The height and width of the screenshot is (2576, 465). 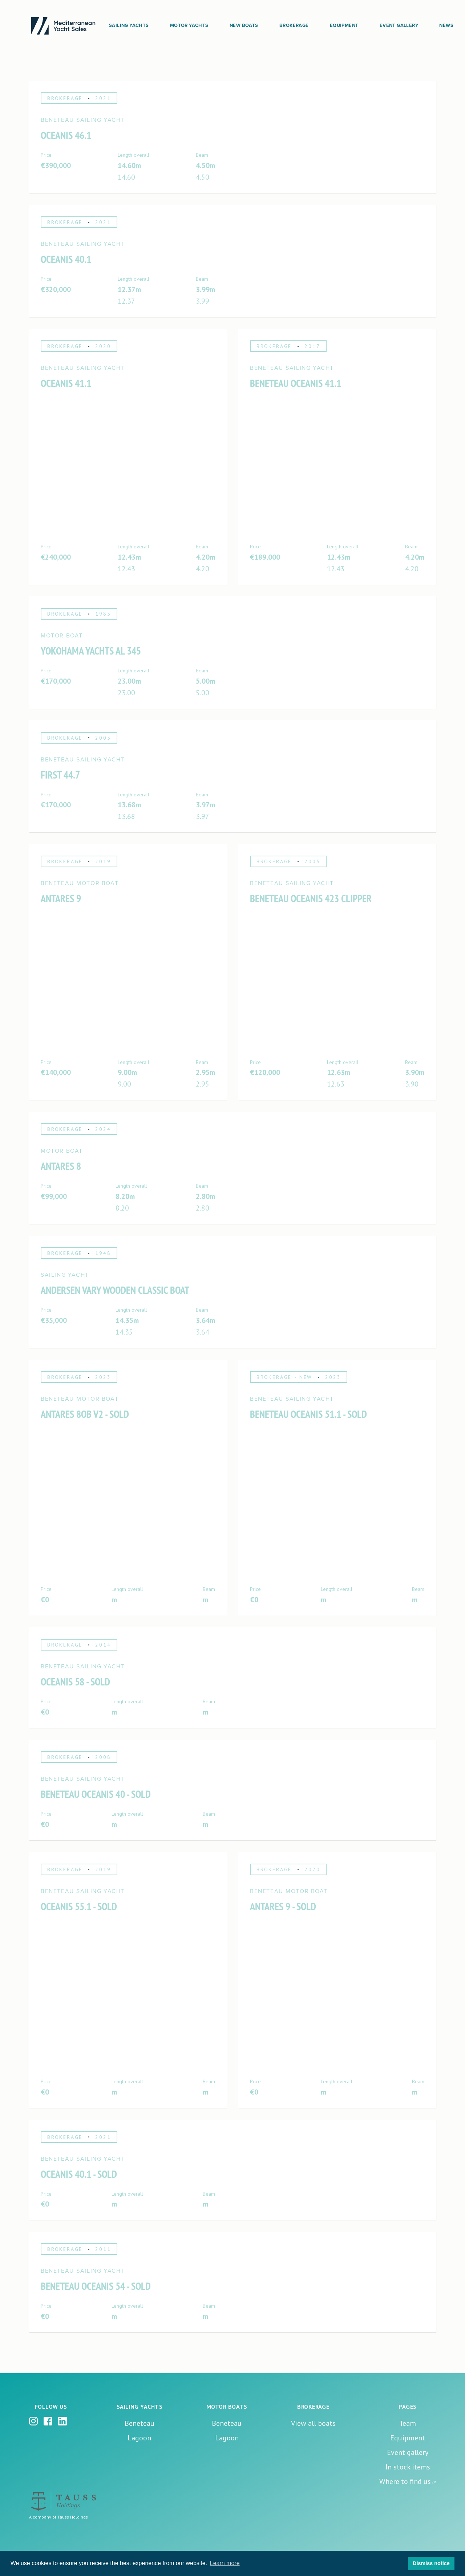 What do you see at coordinates (294, 25) in the screenshot?
I see `Brokerage` at bounding box center [294, 25].